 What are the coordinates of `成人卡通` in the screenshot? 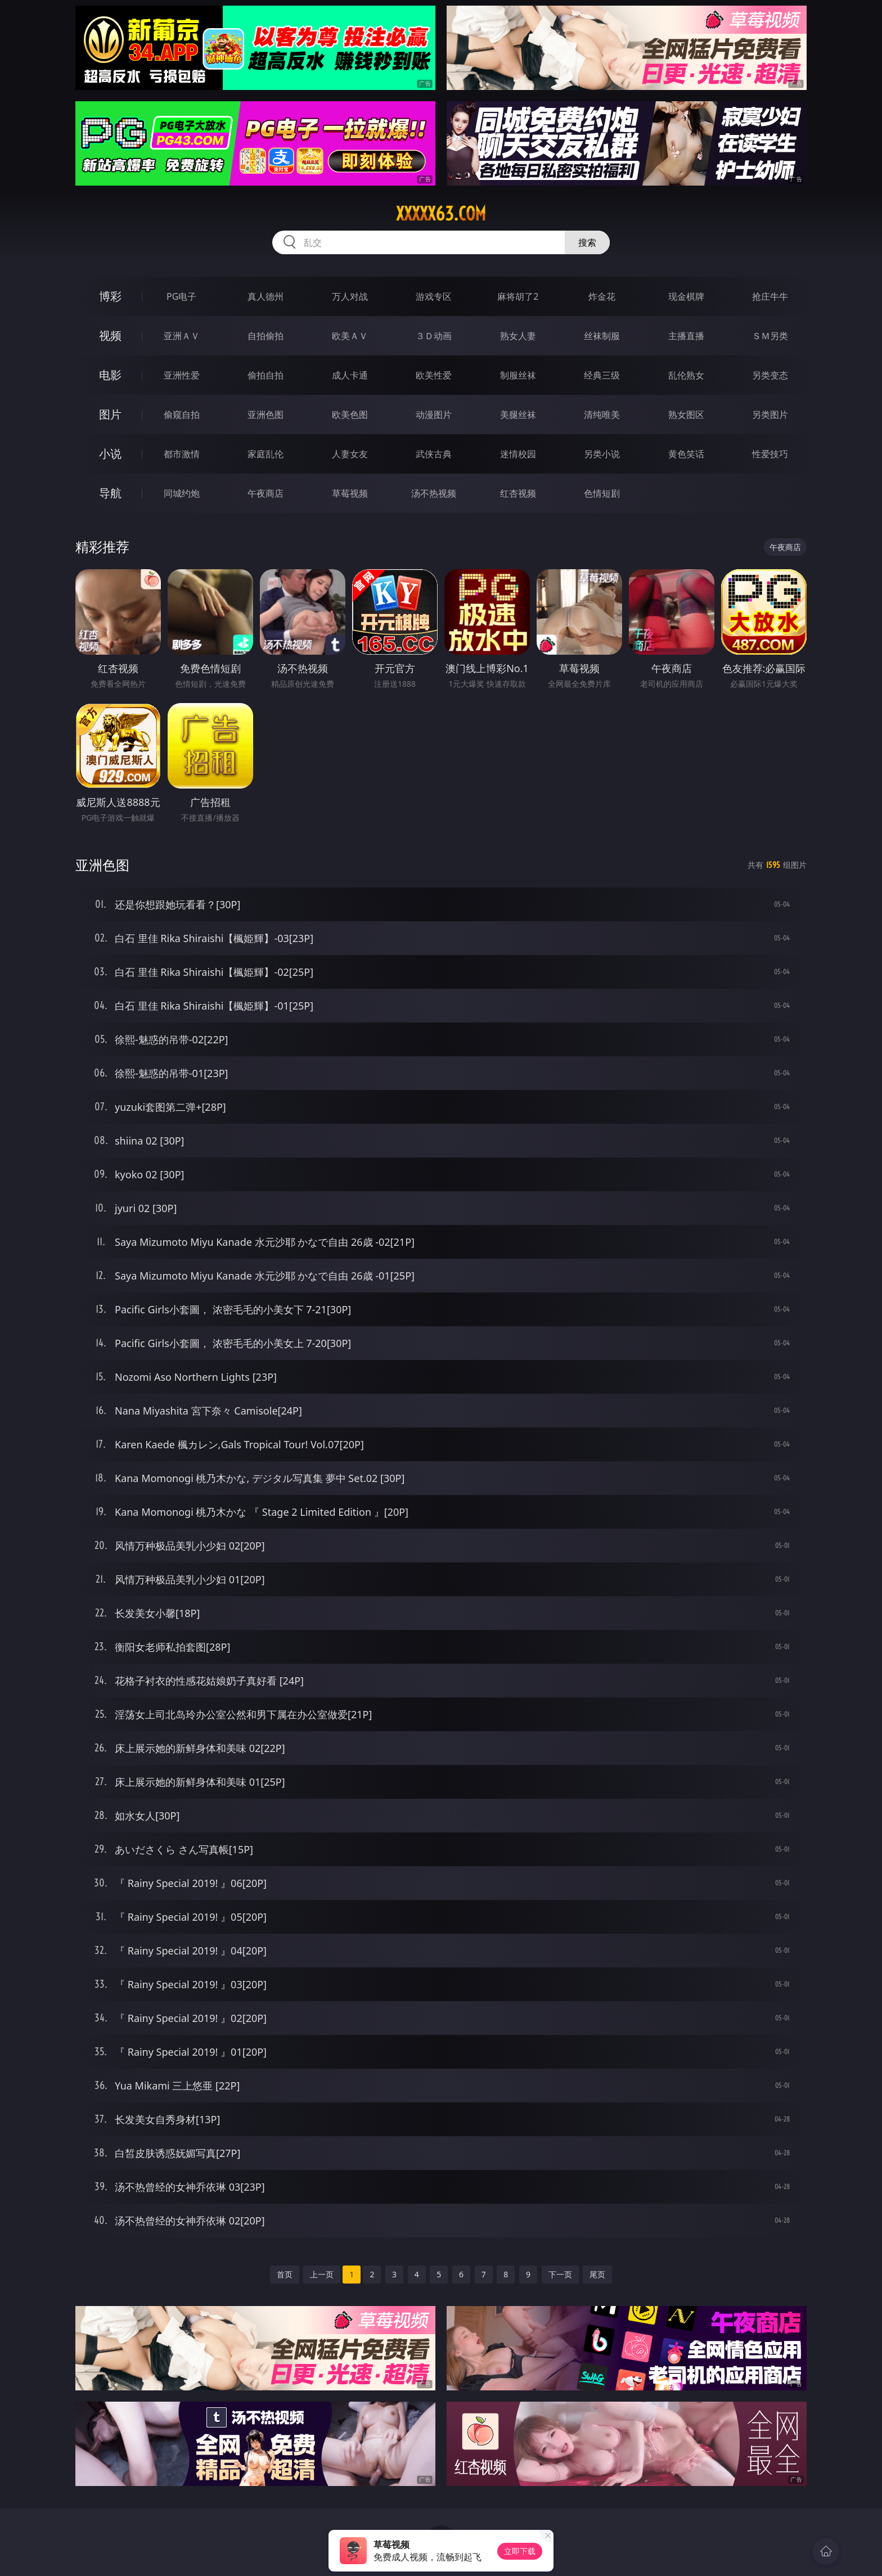 It's located at (350, 375).